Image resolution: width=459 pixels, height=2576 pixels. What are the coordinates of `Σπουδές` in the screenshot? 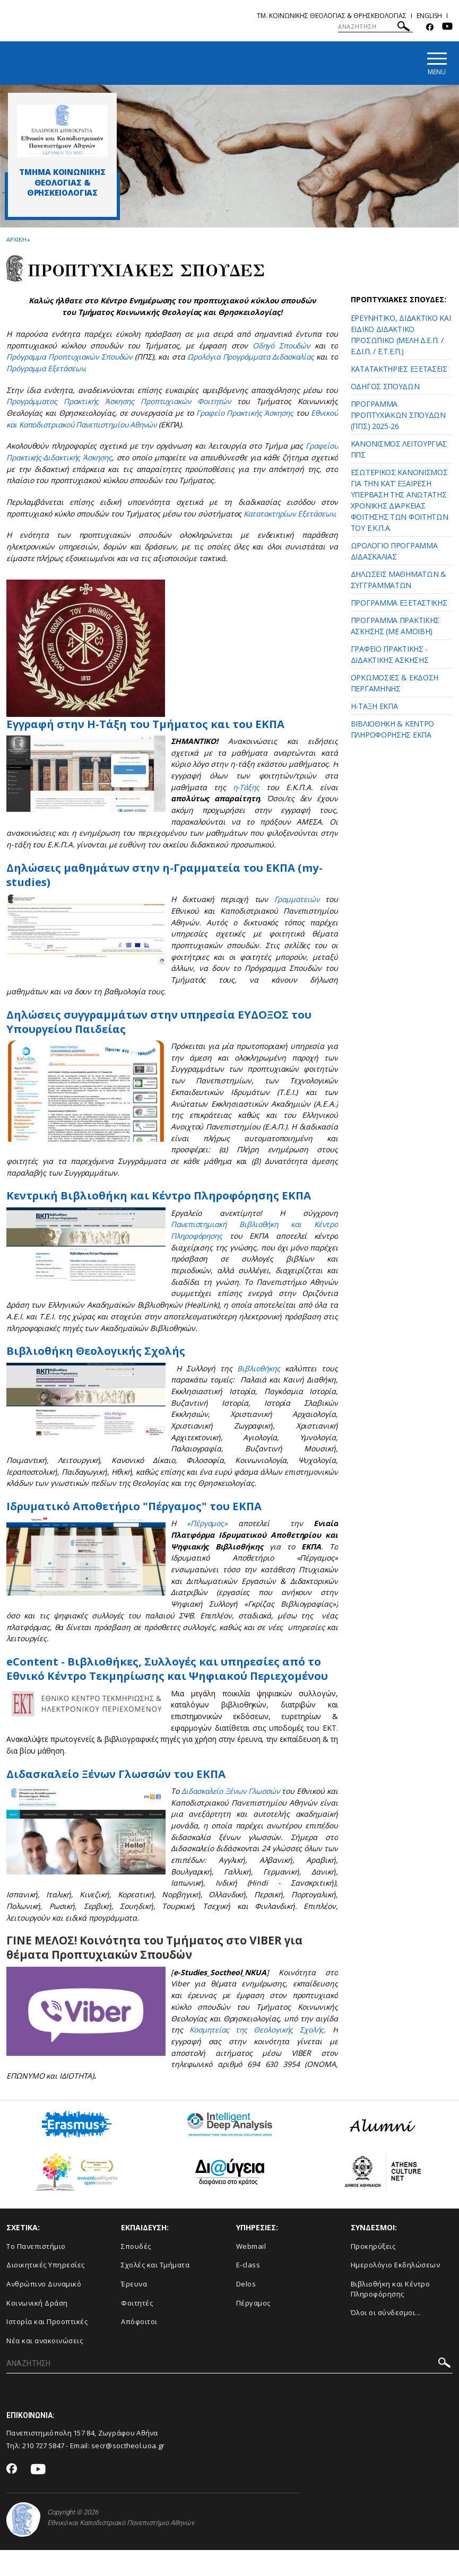 It's located at (136, 2272).